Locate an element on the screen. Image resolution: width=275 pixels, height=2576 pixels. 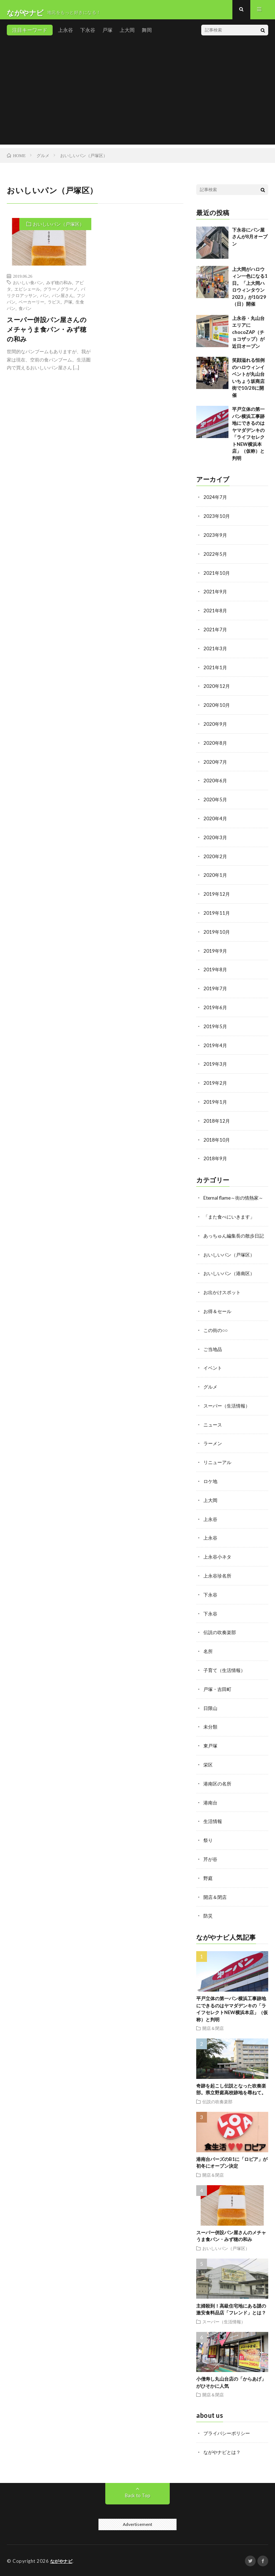
伝説の吹奏楽部 is located at coordinates (220, 1636).